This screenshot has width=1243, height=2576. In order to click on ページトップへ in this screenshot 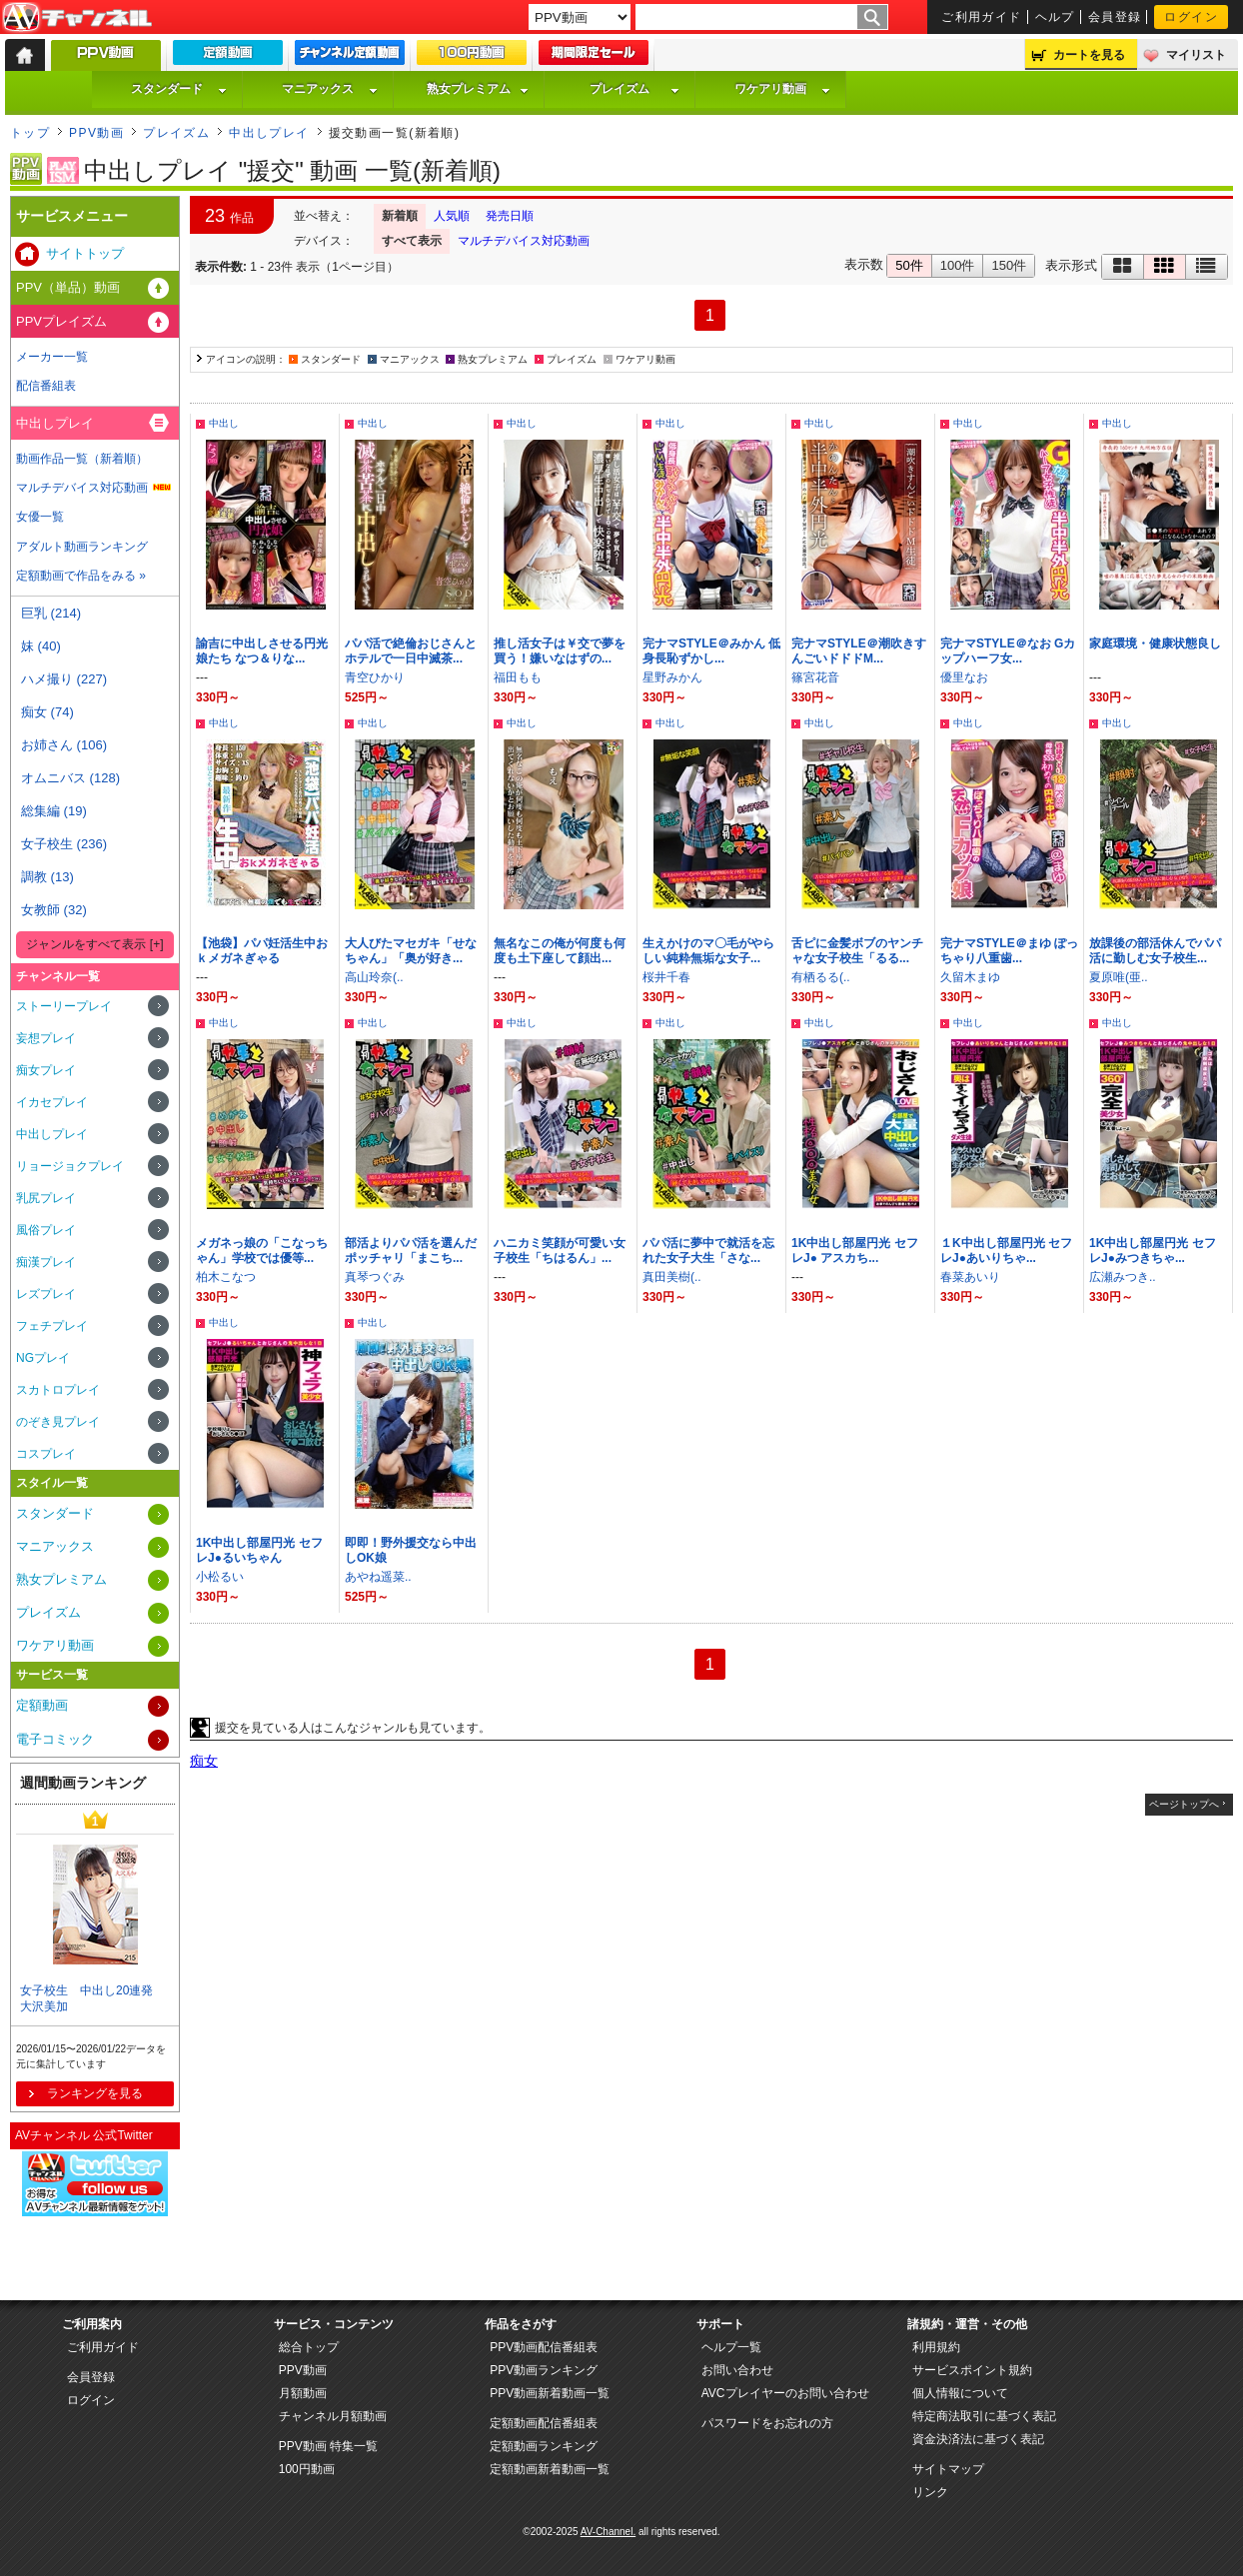, I will do `click(1184, 1804)`.